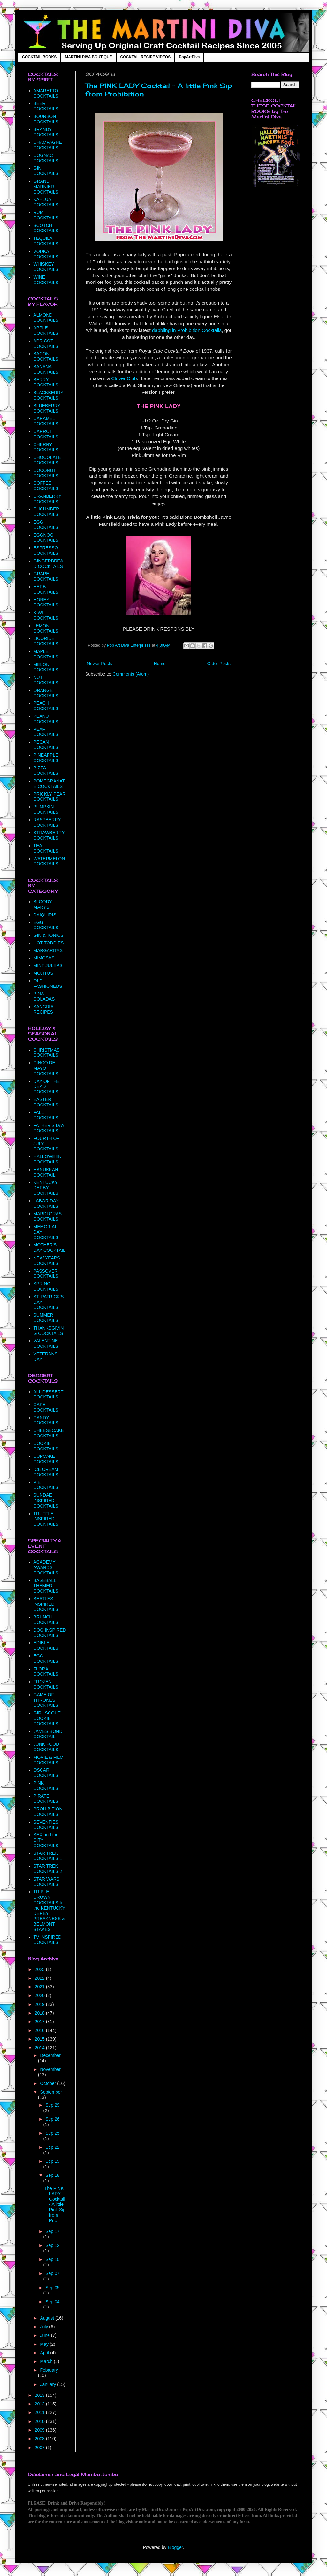 The width and height of the screenshot is (327, 2576). Describe the element at coordinates (52, 2161) in the screenshot. I see `Sep 19` at that location.